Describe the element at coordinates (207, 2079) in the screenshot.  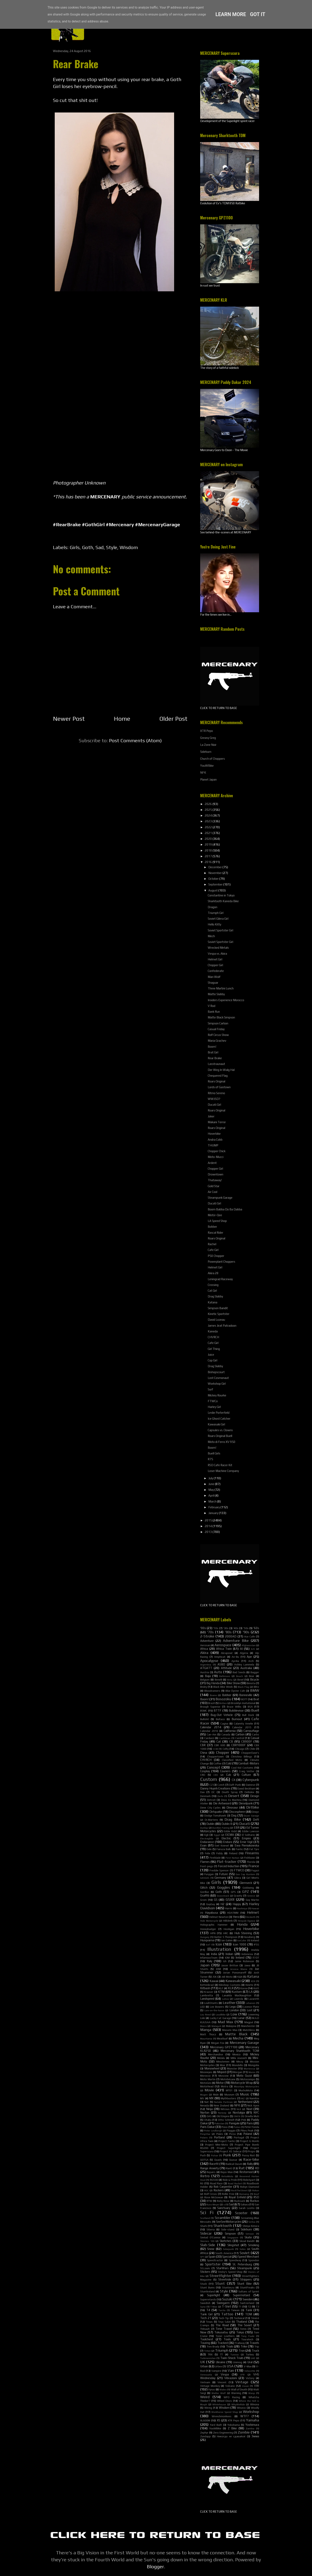
I see `Moto Martin` at that location.